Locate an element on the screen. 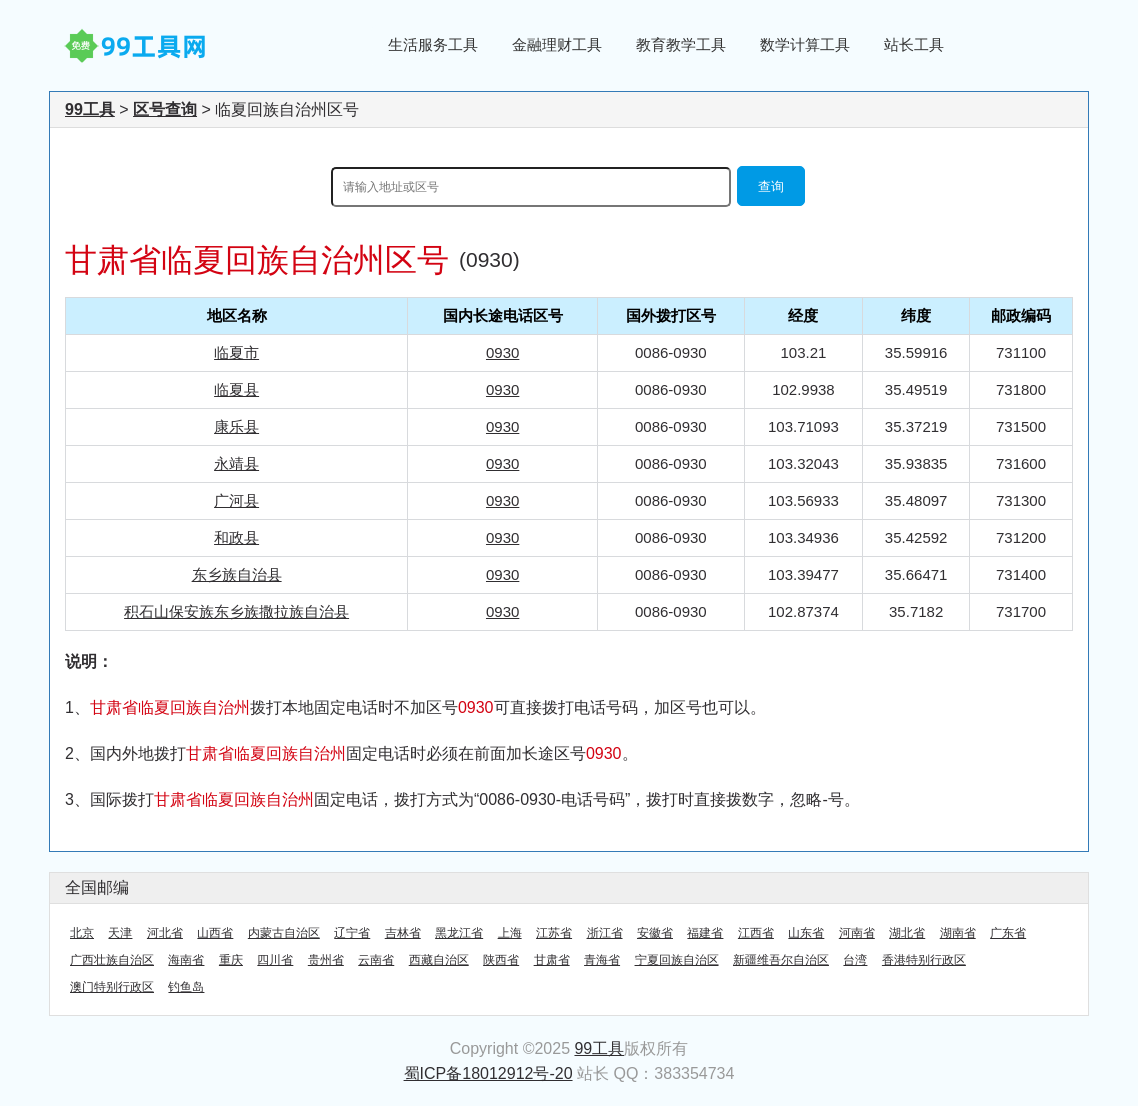 Image resolution: width=1138 pixels, height=1106 pixels. 积石山保安族东乡族撒拉族自治县 is located at coordinates (236, 611).